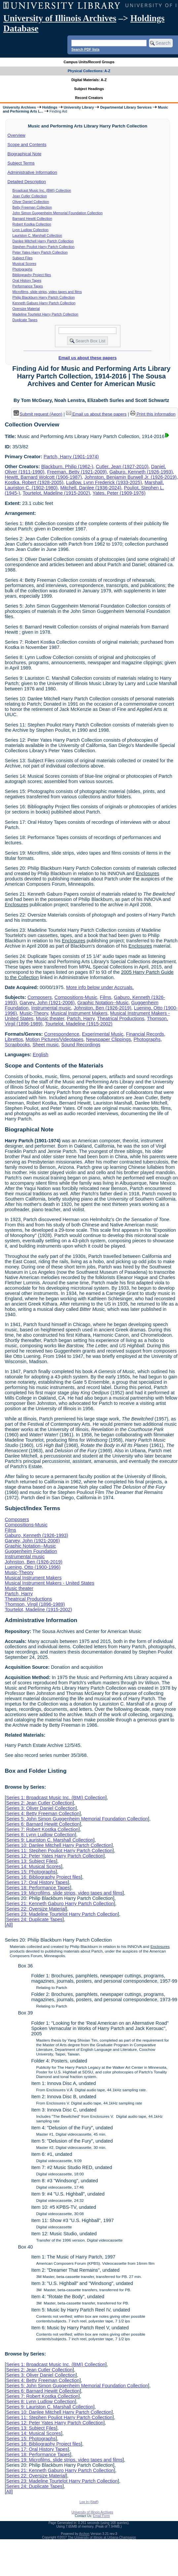 The width and height of the screenshot is (178, 2576). Describe the element at coordinates (14, 1039) in the screenshot. I see `Librettos` at that location.